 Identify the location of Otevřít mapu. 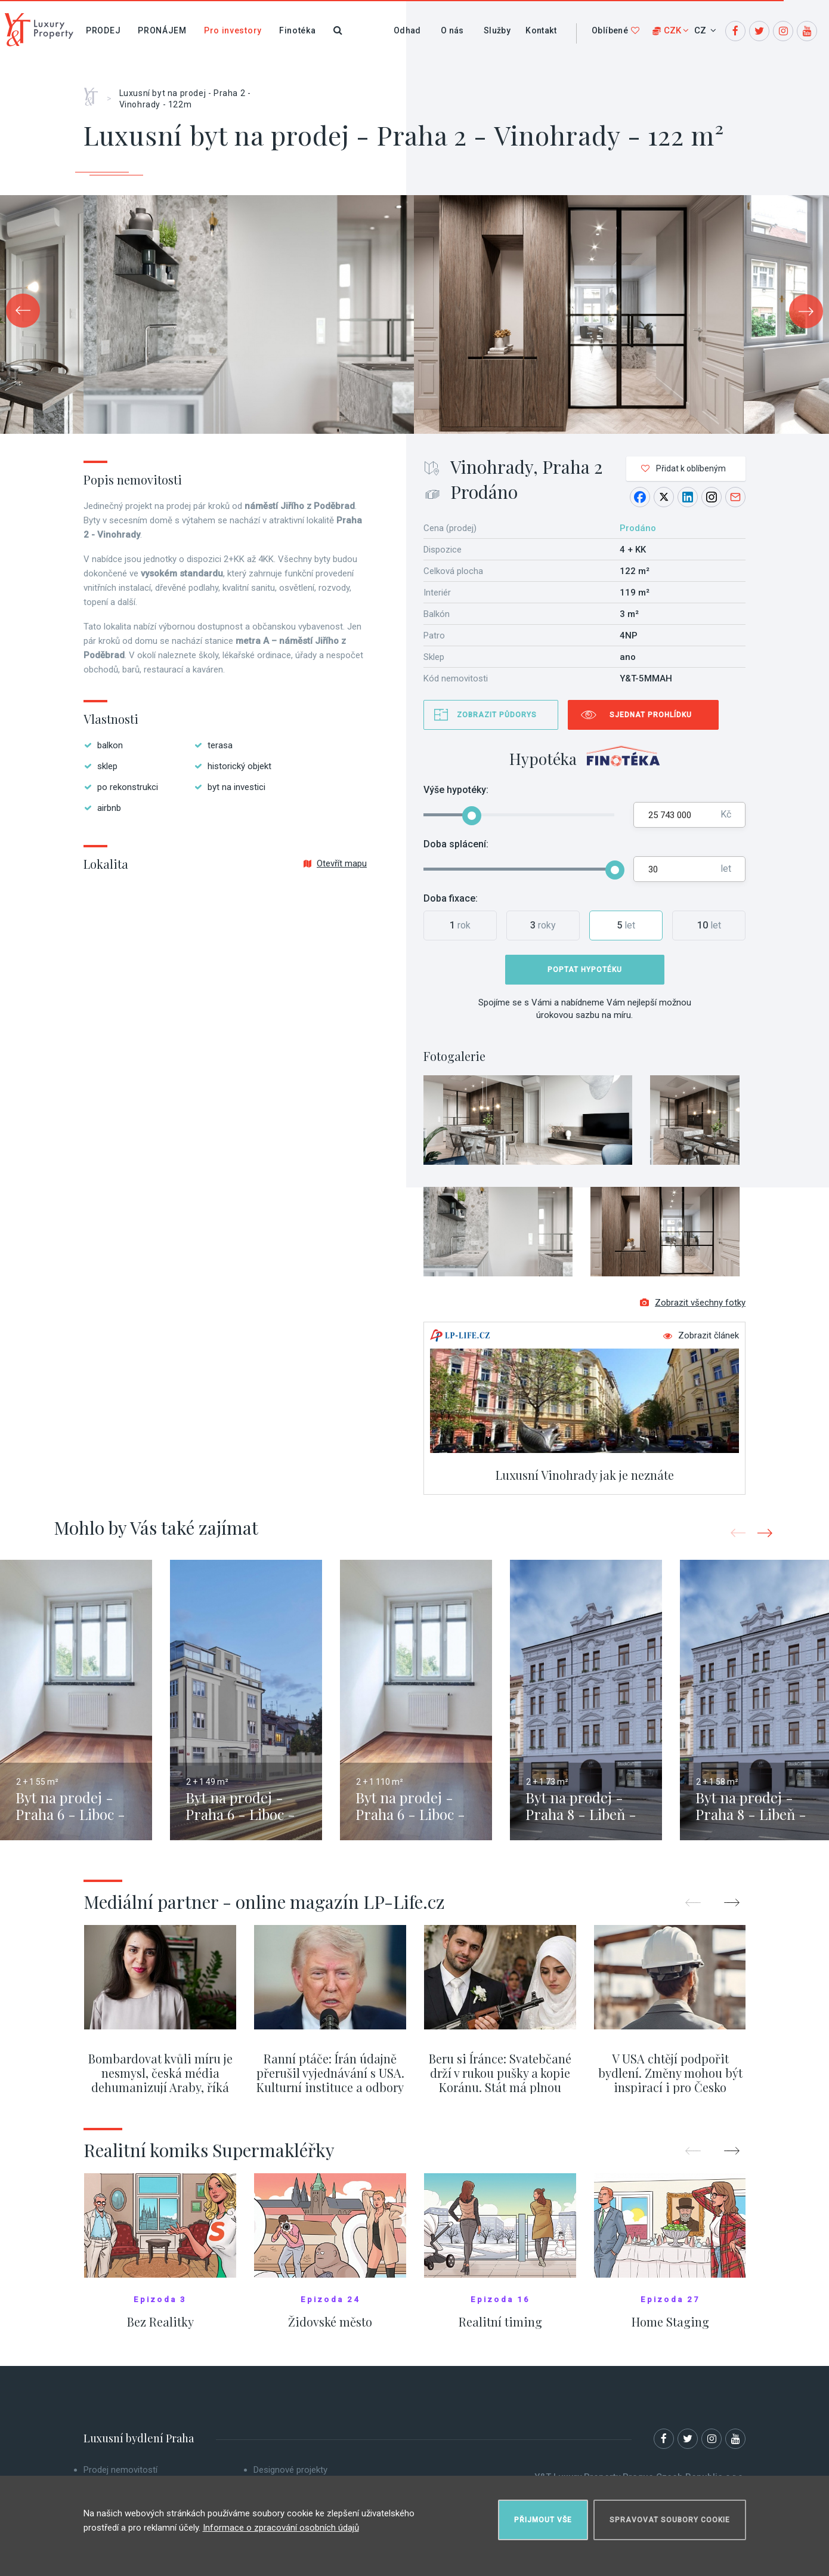
(335, 863).